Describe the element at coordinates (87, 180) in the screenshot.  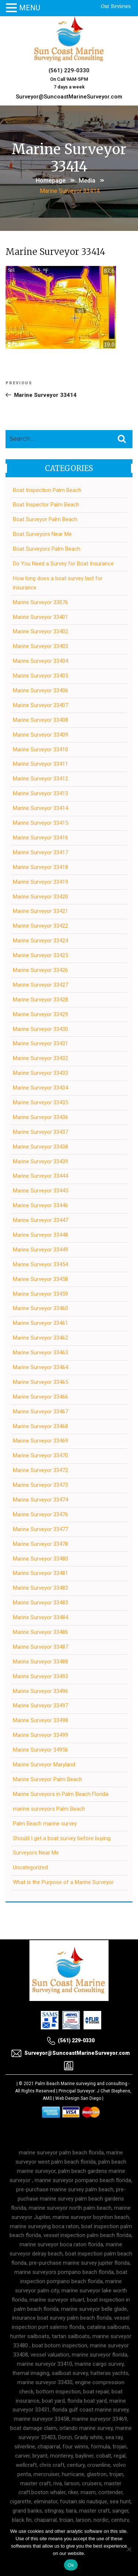
I see `Media` at that location.